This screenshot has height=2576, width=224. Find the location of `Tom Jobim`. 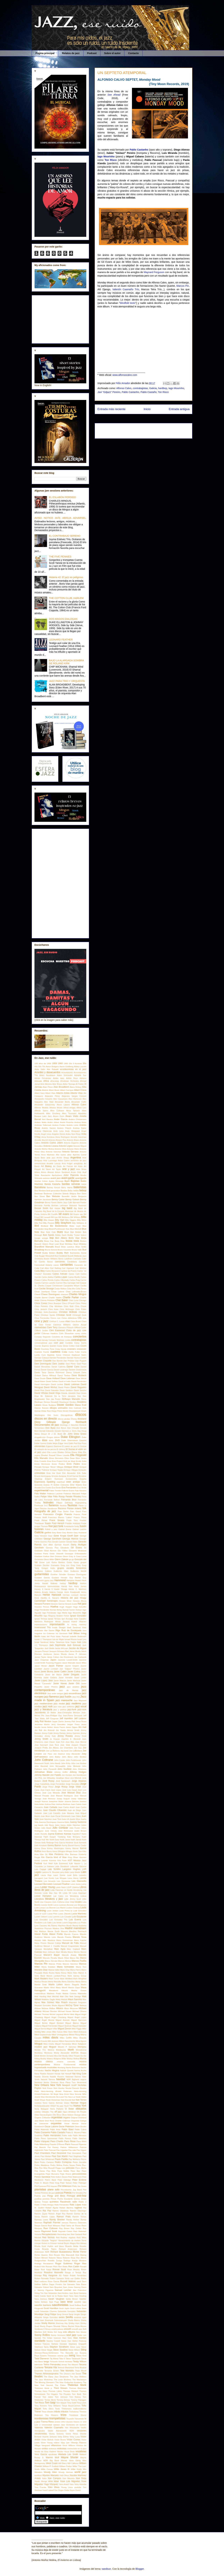

Tom Jobim is located at coordinates (48, 2397).